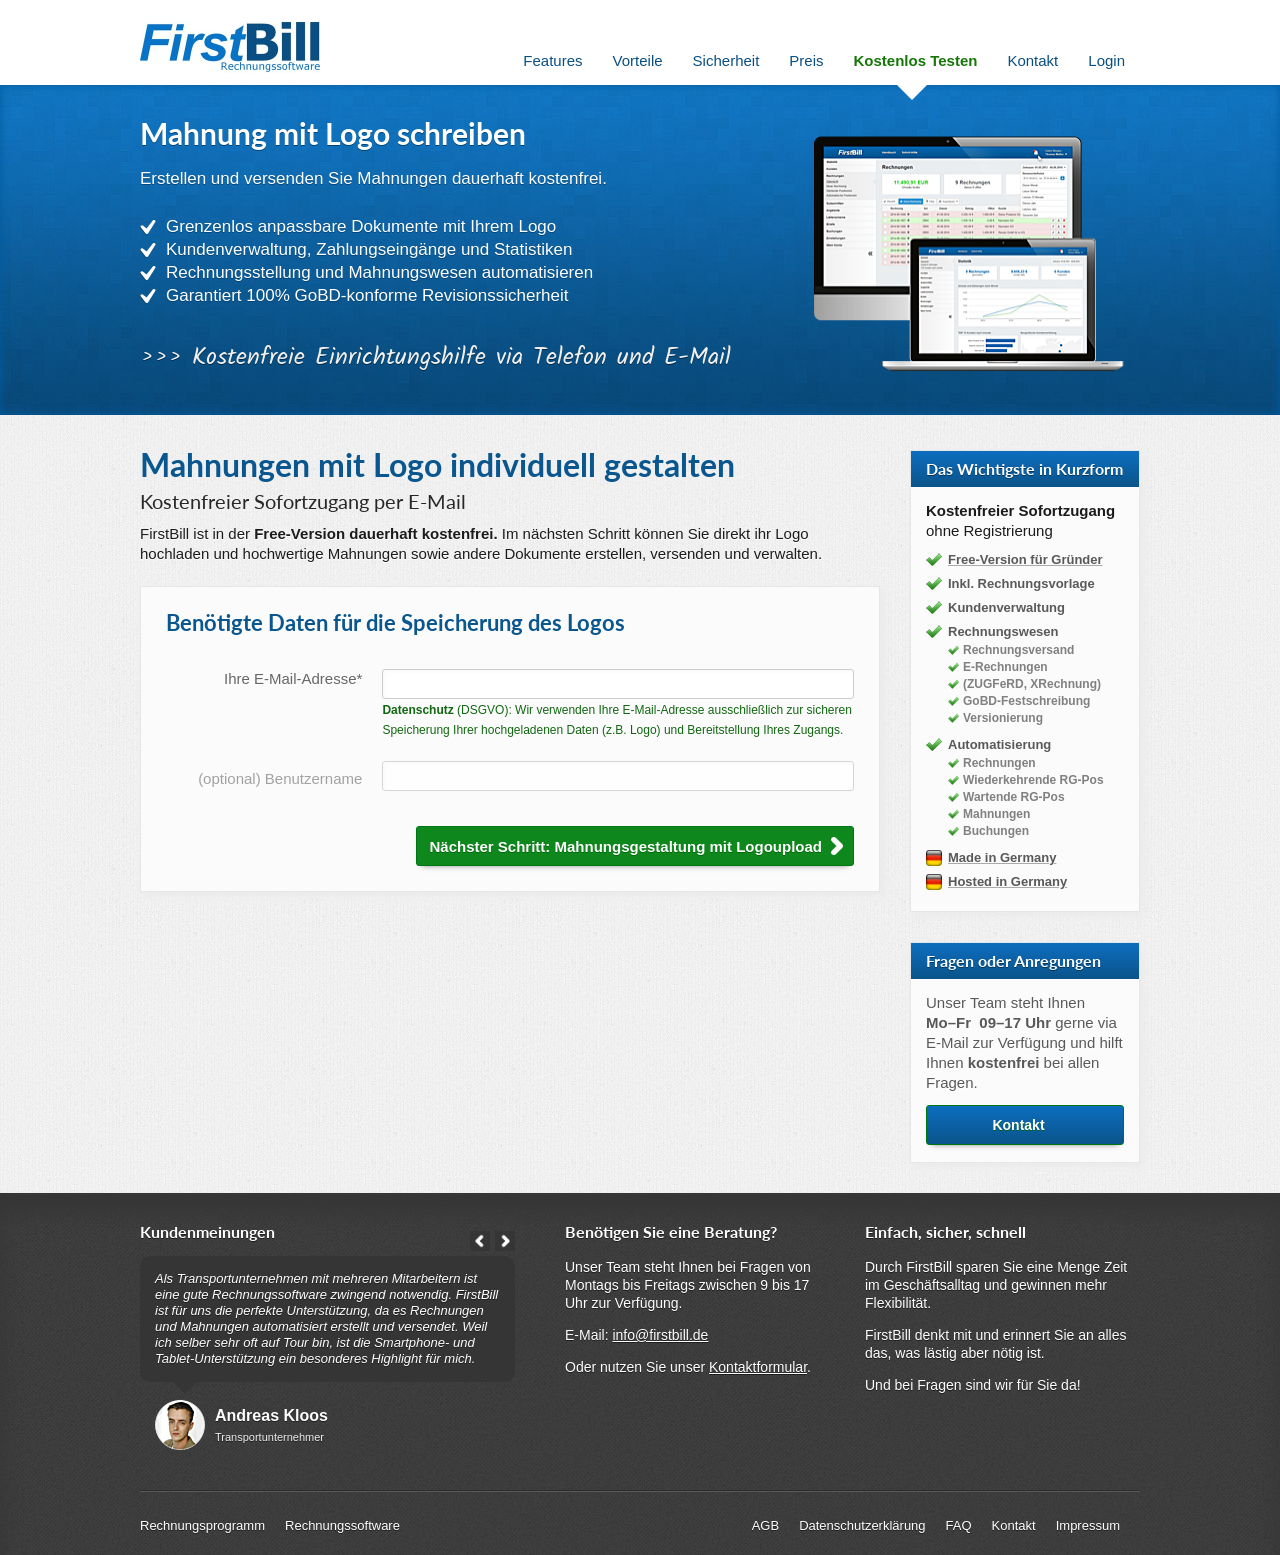 This screenshot has height=1555, width=1280. What do you see at coordinates (726, 60) in the screenshot?
I see `Sicherheit` at bounding box center [726, 60].